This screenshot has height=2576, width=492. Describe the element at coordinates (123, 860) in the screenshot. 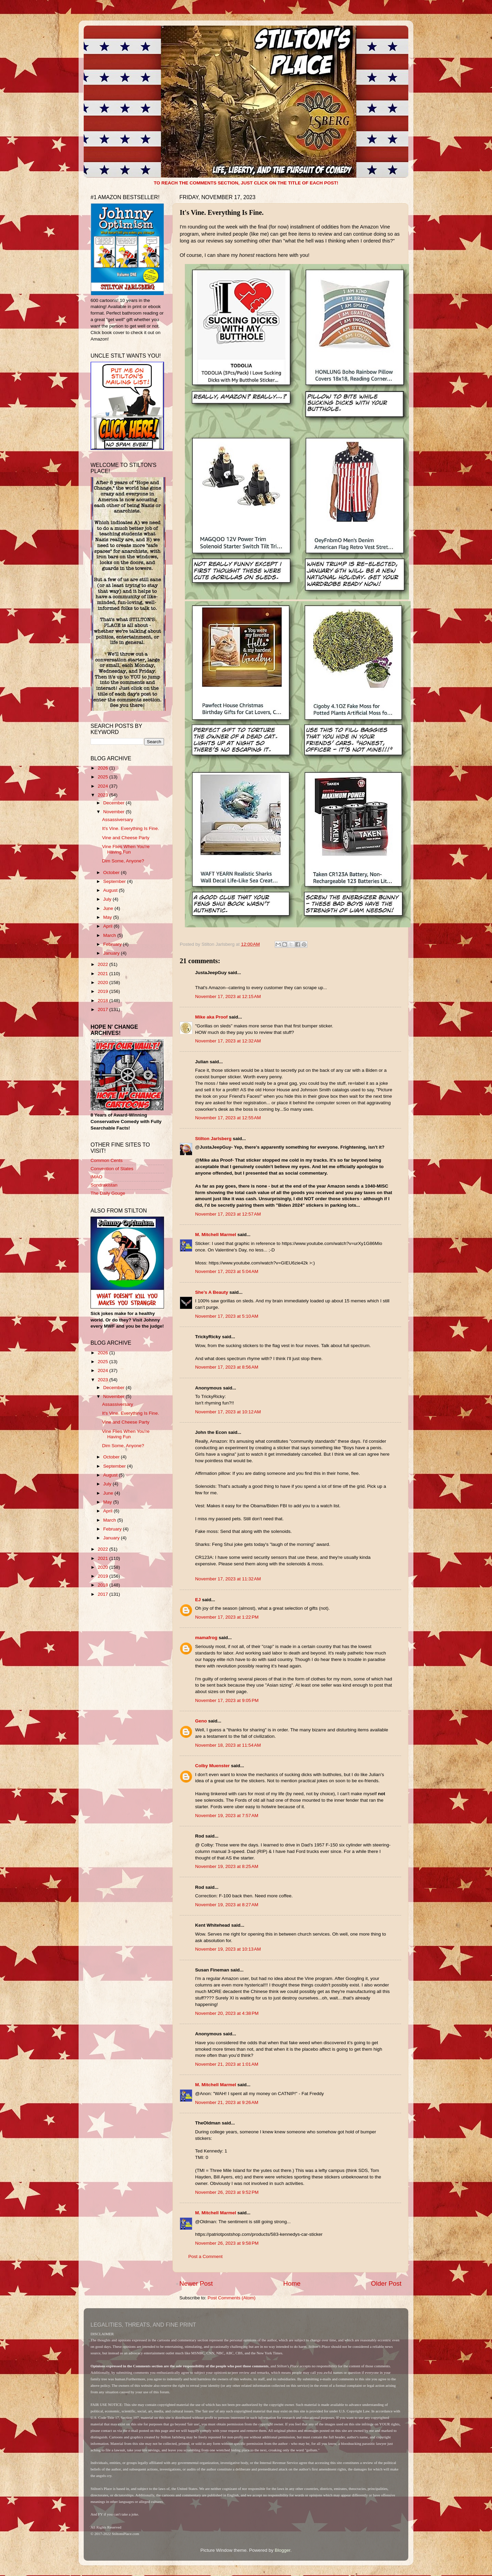

I see `Dim Some, Anyone?` at that location.